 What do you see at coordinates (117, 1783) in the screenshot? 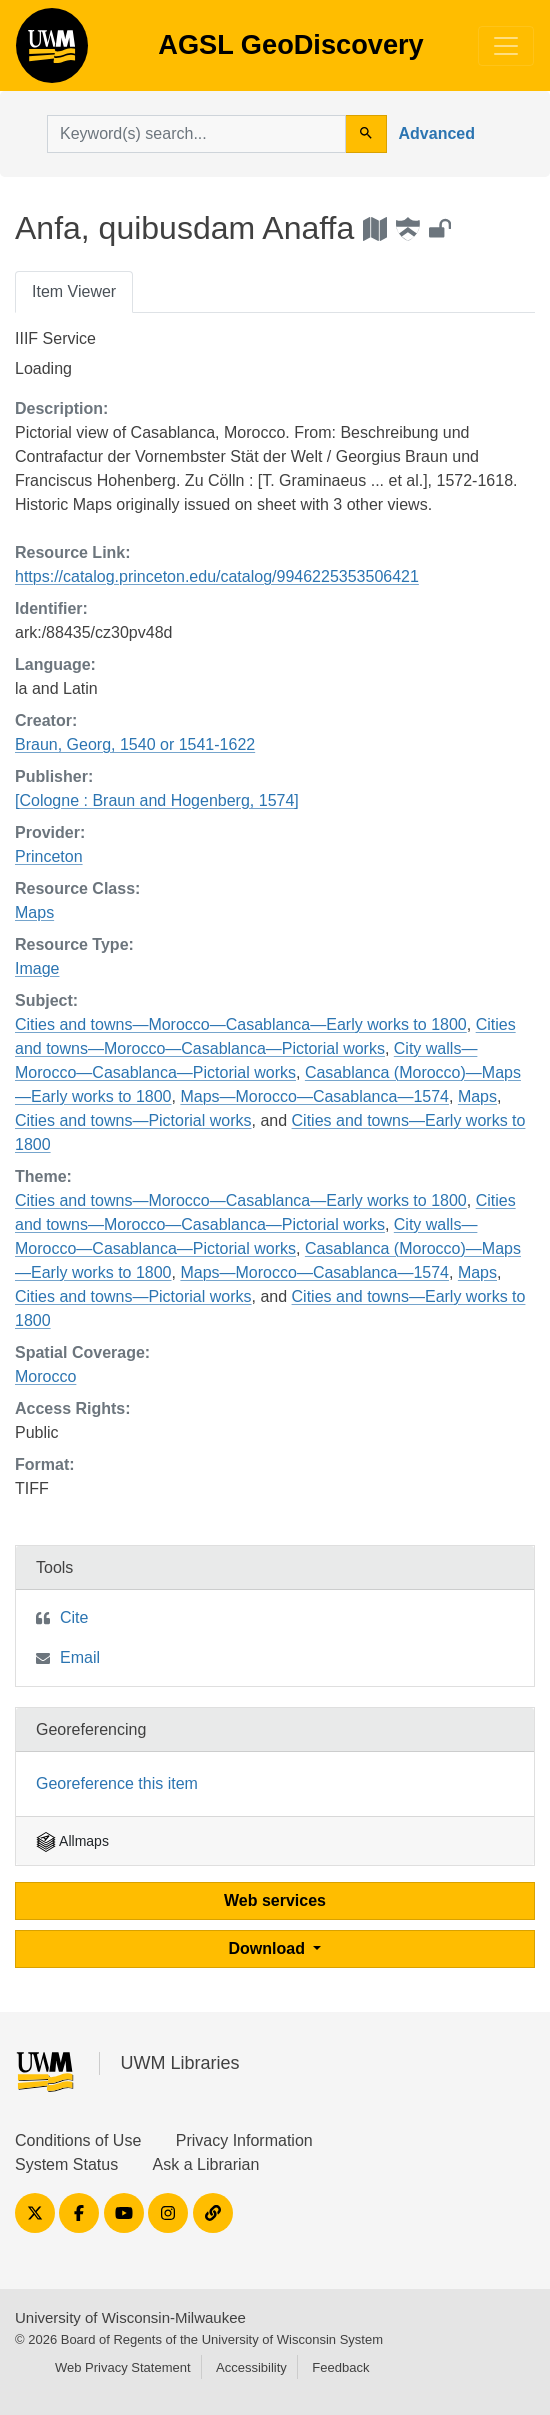
I see `Georeference this item` at bounding box center [117, 1783].